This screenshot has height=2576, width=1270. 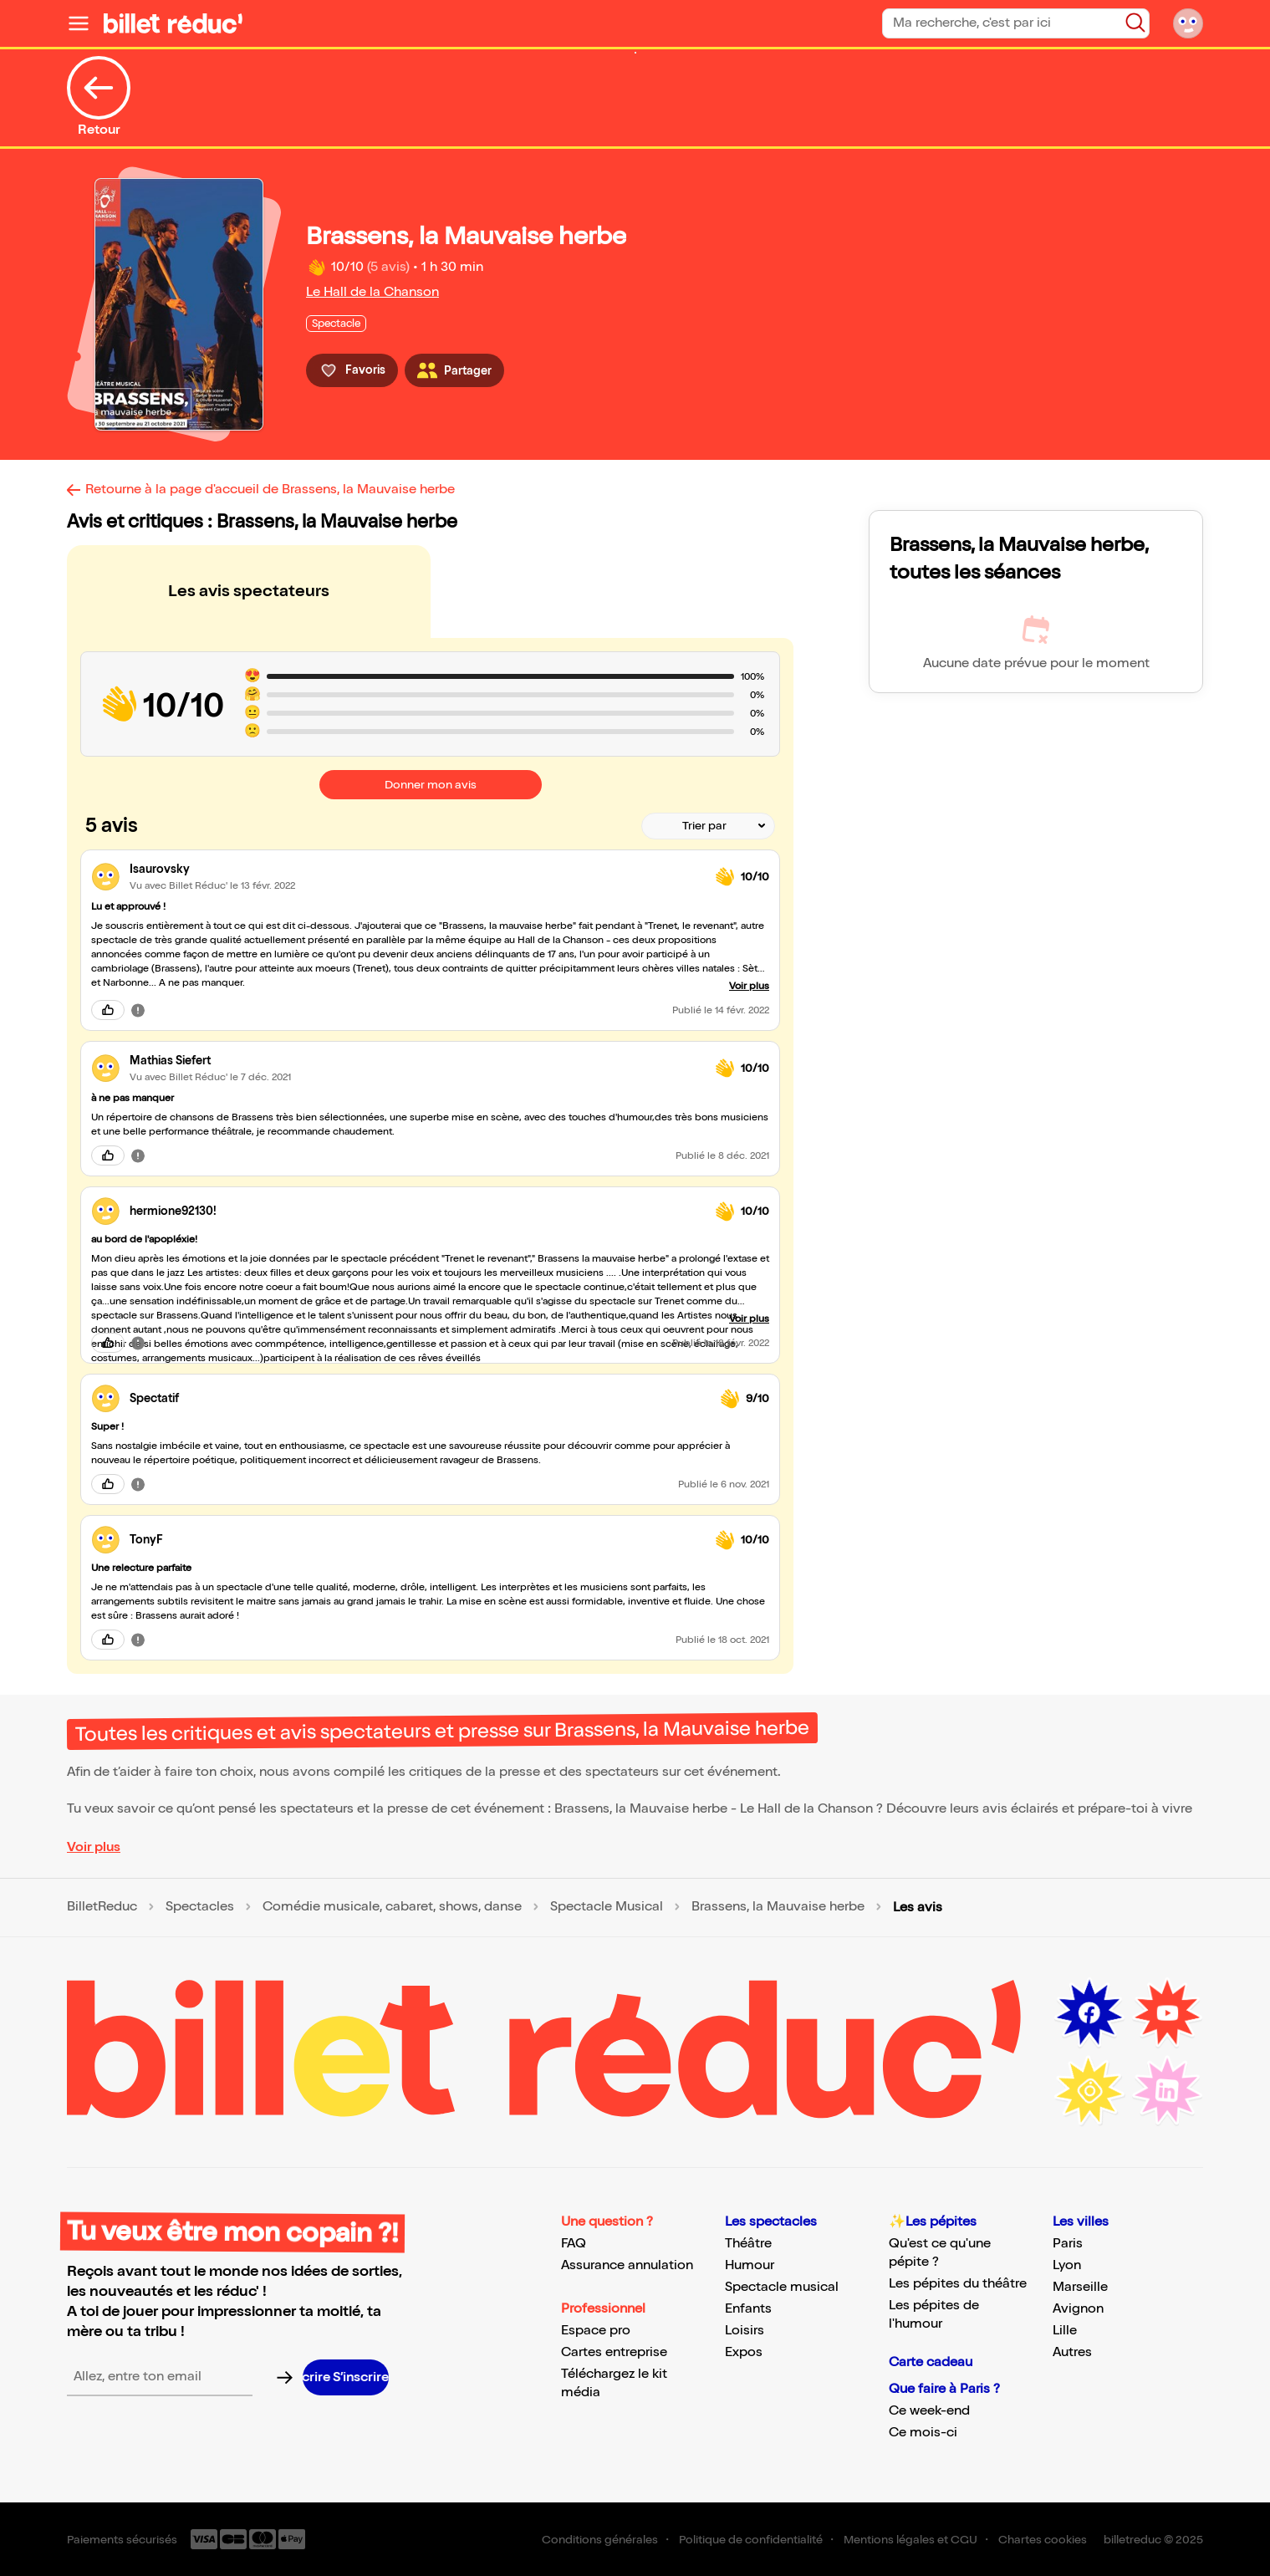 What do you see at coordinates (778, 1907) in the screenshot?
I see `Brassens, la Mauvaise herbe` at bounding box center [778, 1907].